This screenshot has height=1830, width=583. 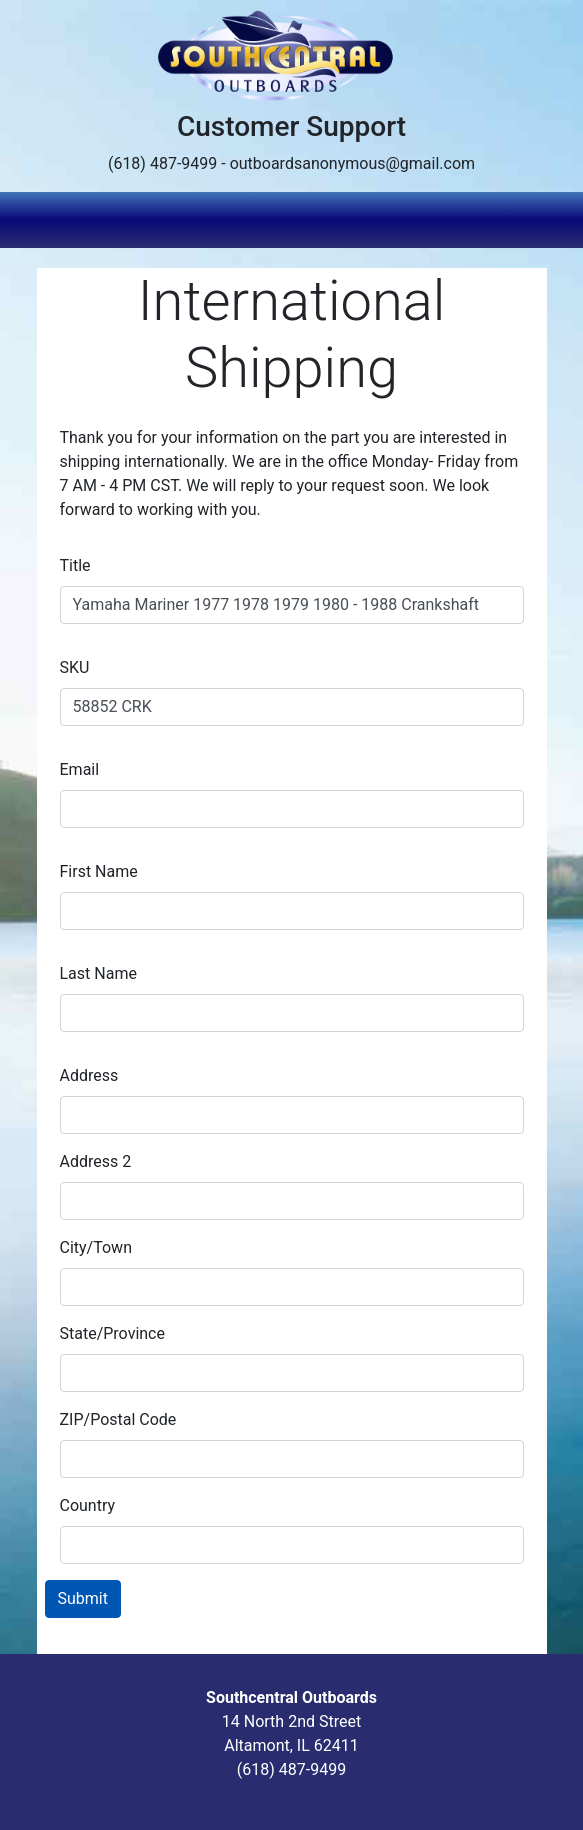 I want to click on Address, so click(x=89, y=1075).